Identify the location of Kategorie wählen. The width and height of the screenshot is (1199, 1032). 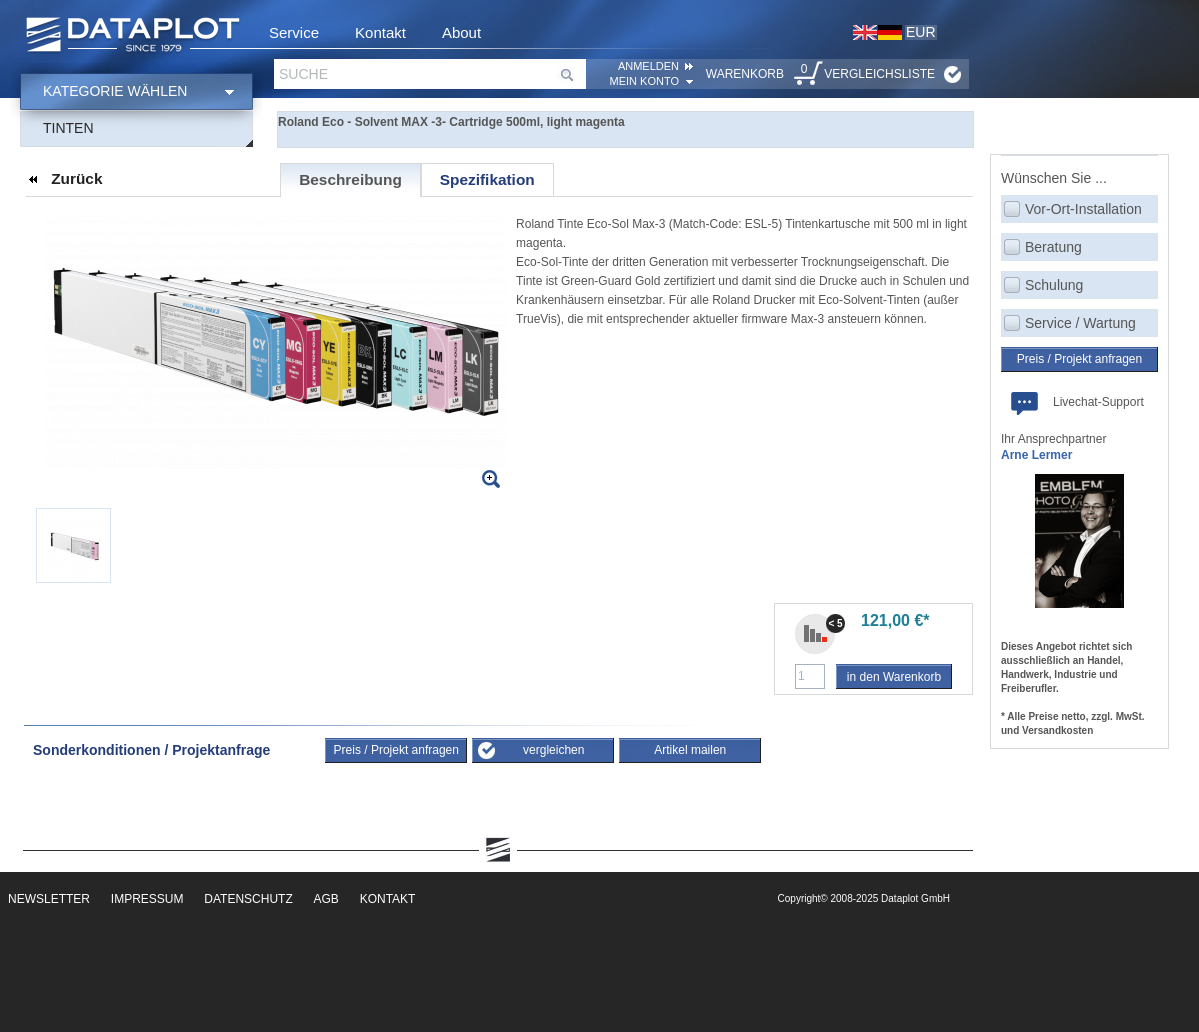
(115, 91).